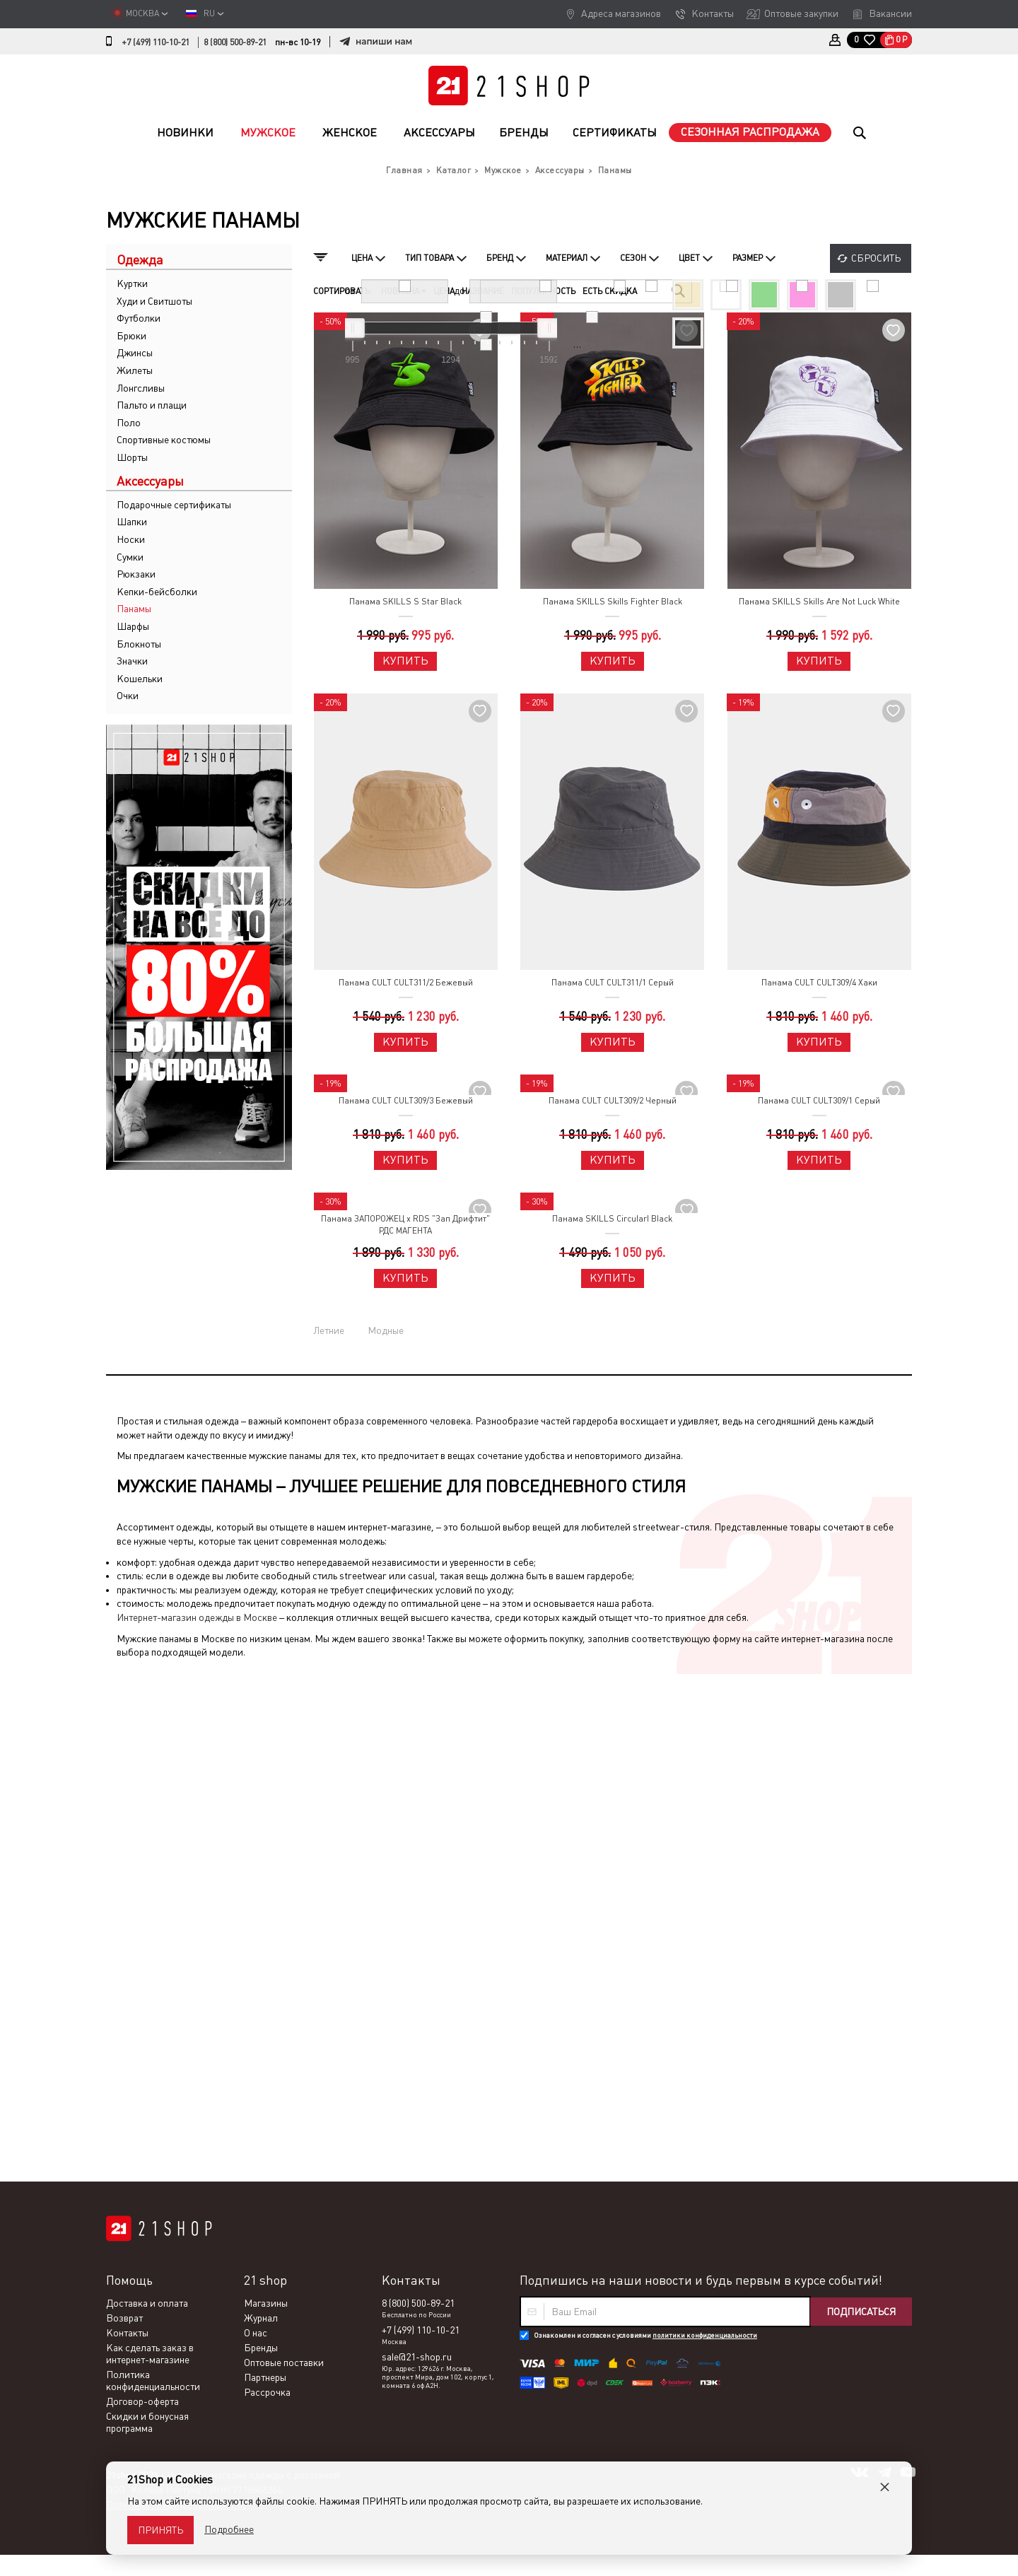 The height and width of the screenshot is (2576, 1018). Describe the element at coordinates (645, 1833) in the screenshot. I see `Ознакомлен и согласен с условиями` at that location.